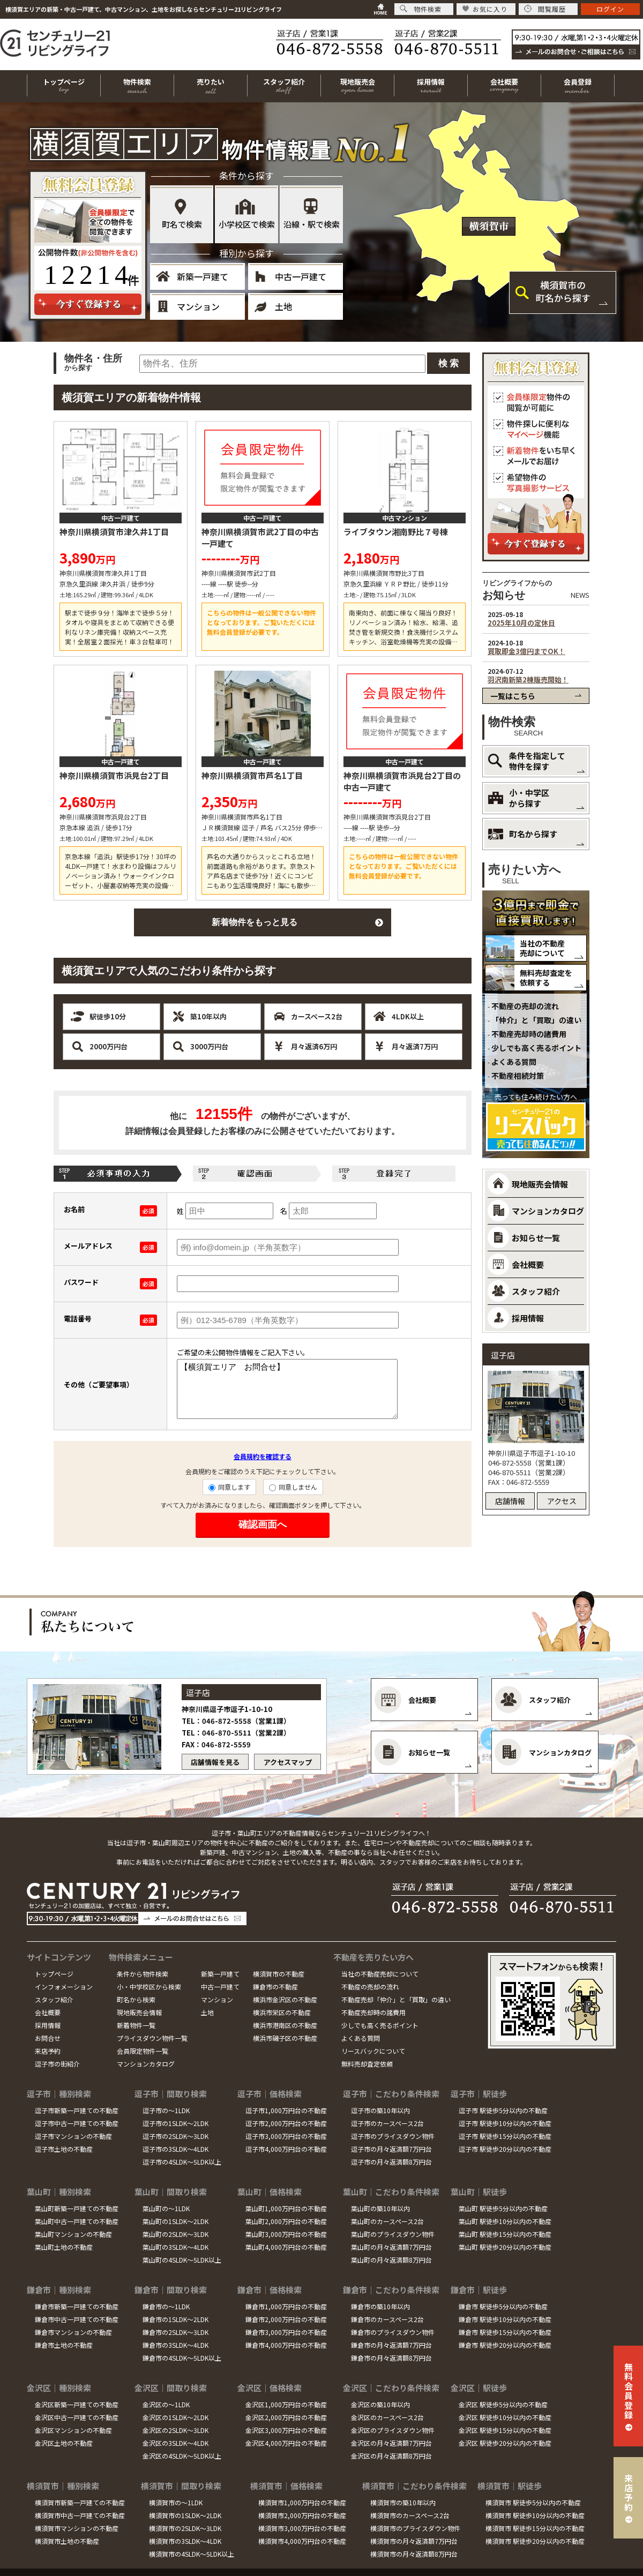 This screenshot has width=643, height=2576. What do you see at coordinates (286, 2234) in the screenshot?
I see `葉山町3,000万円台の不動産` at bounding box center [286, 2234].